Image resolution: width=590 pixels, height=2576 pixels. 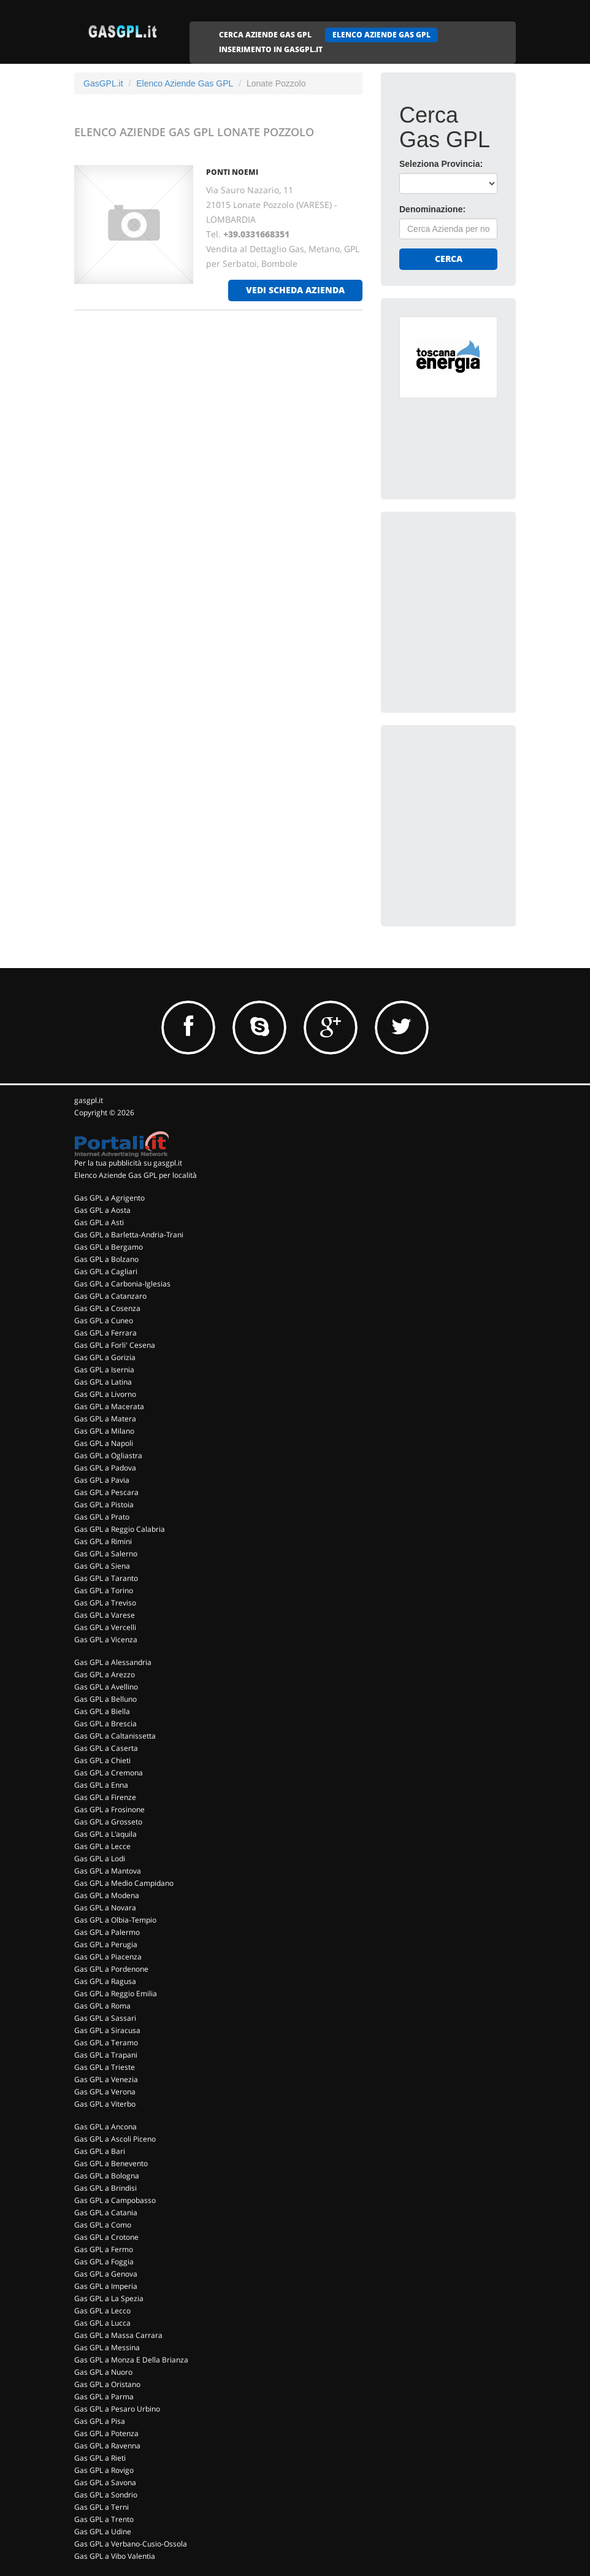 I want to click on Gas GPL a Vibo Valentia, so click(x=114, y=2556).